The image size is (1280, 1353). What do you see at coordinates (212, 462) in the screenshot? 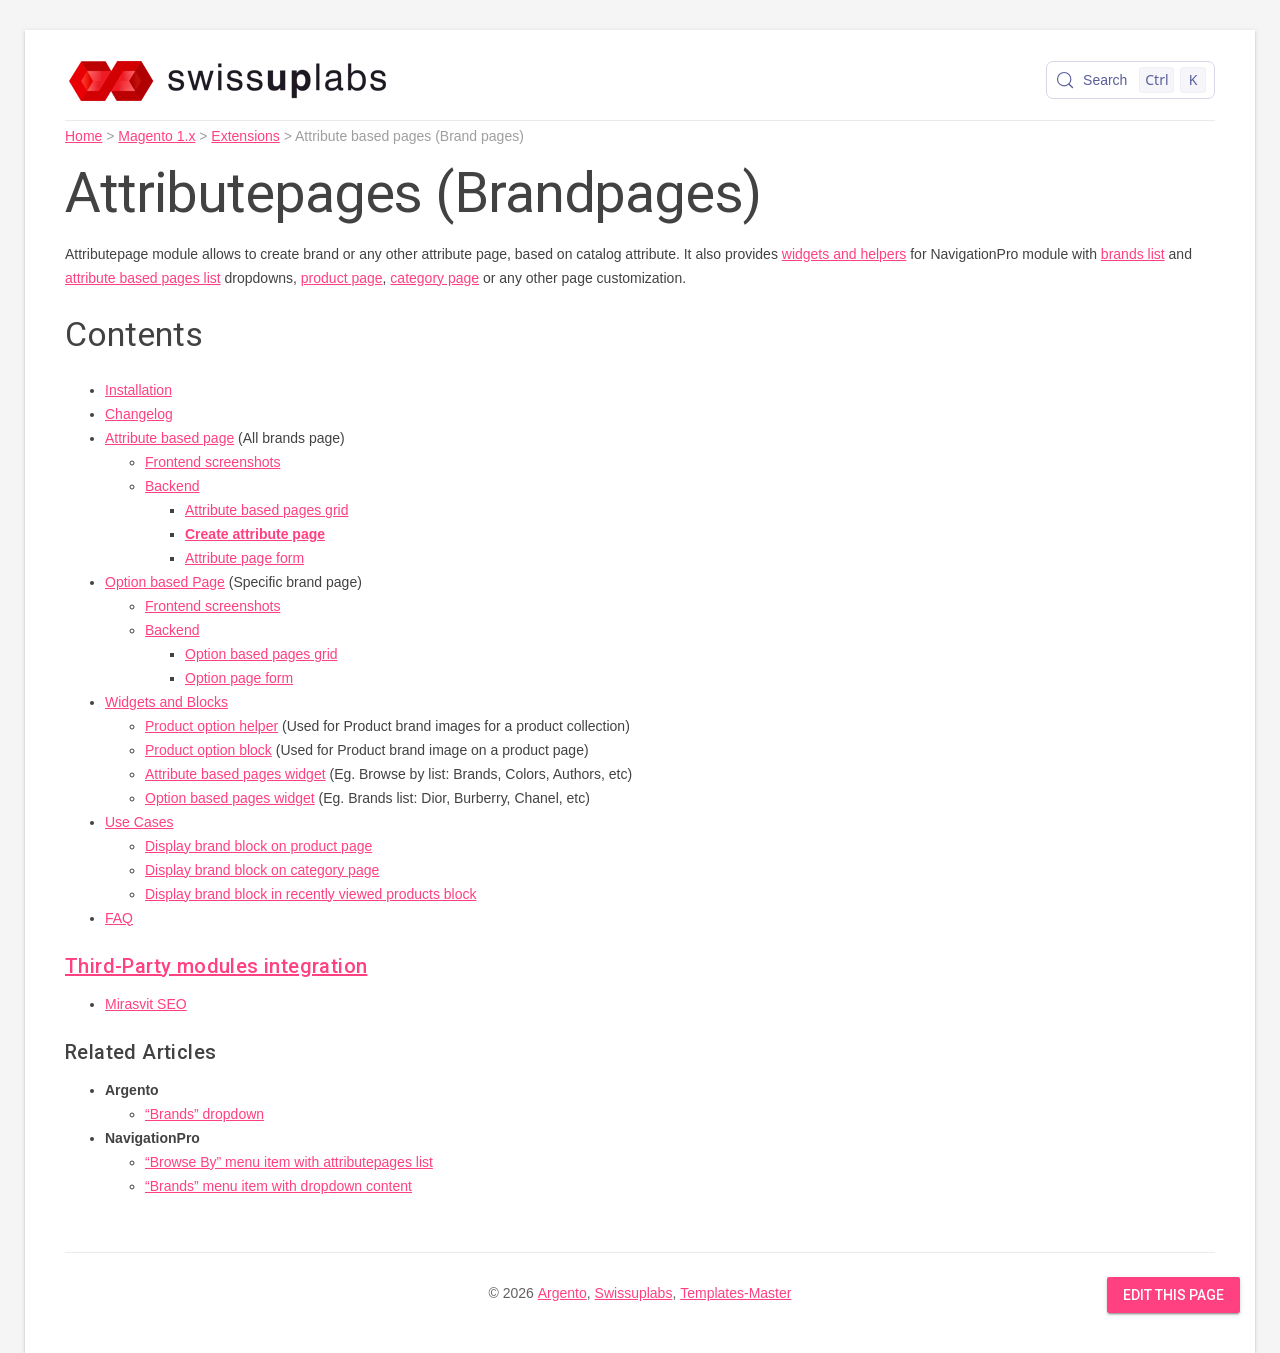
I see `Frontend screenshots` at bounding box center [212, 462].